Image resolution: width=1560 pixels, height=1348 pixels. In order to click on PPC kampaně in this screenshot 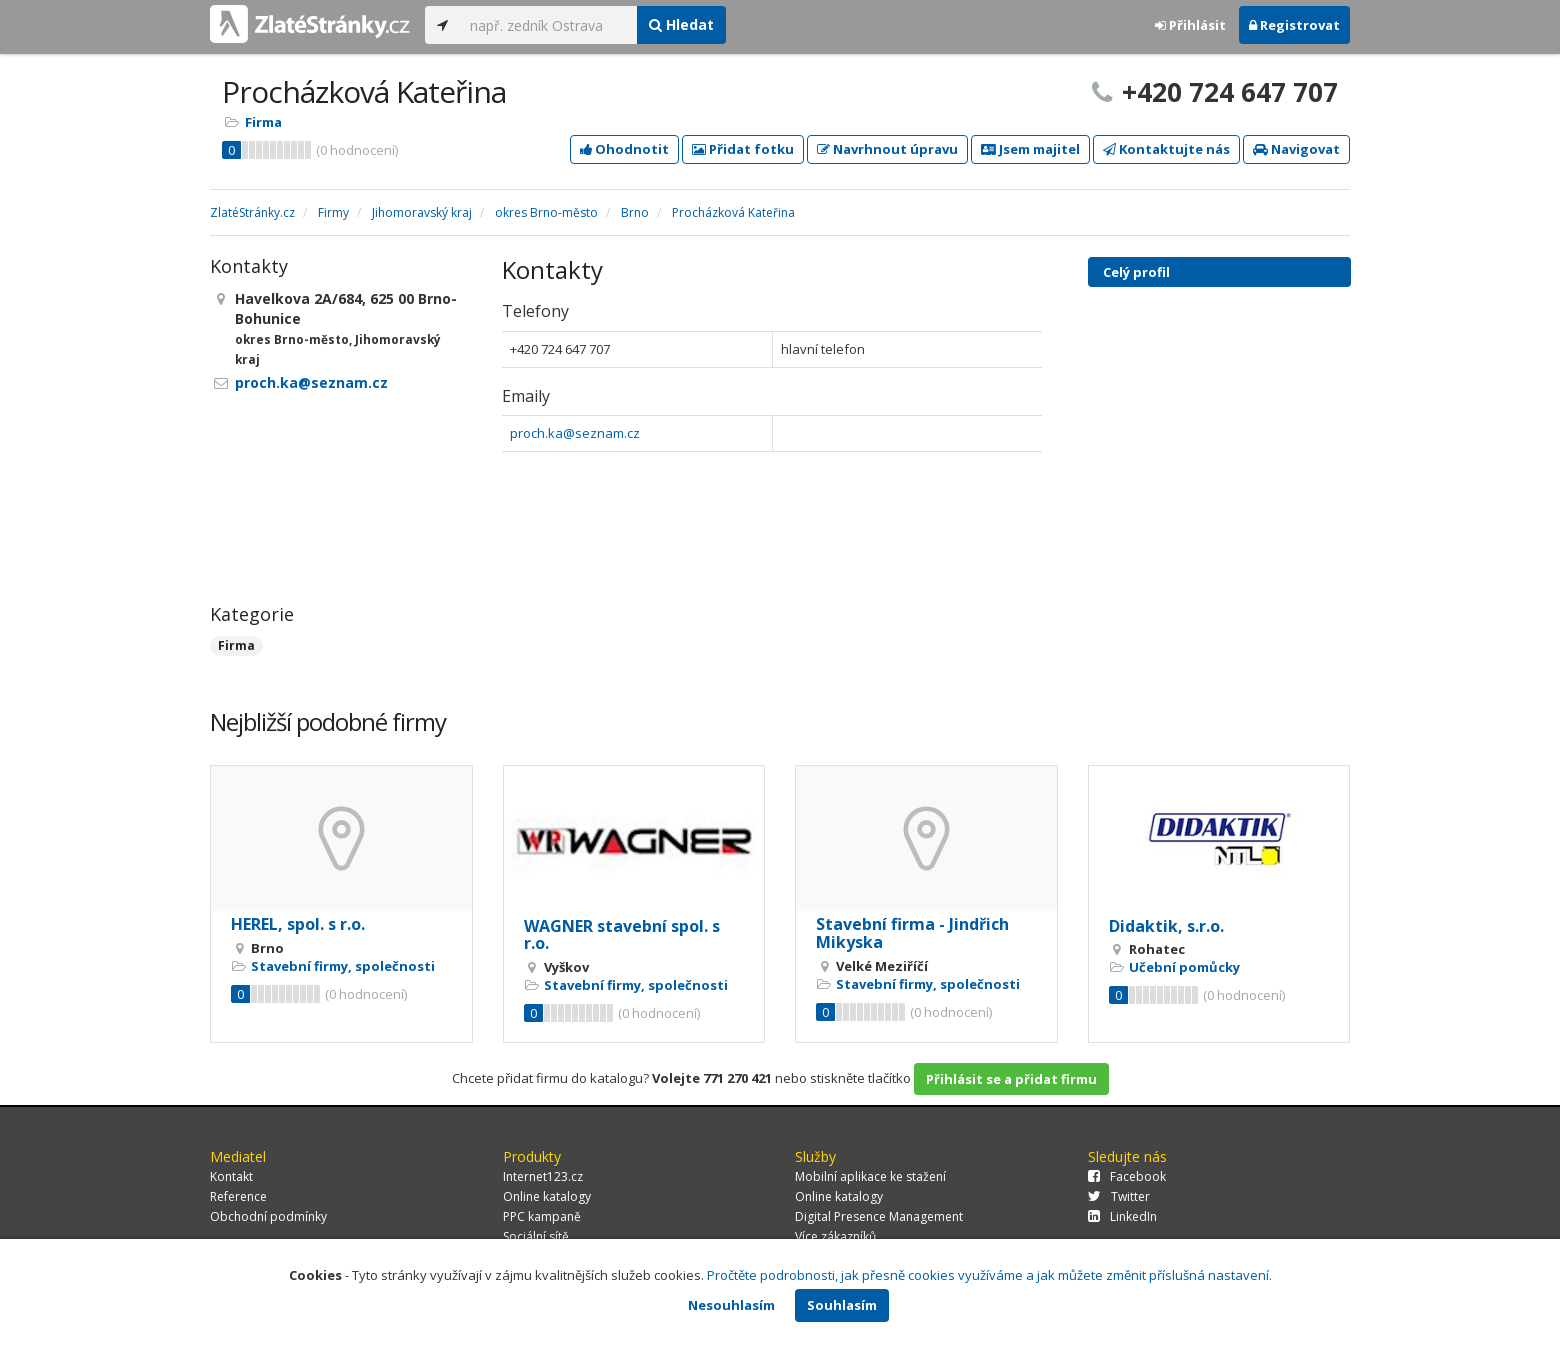, I will do `click(542, 1216)`.